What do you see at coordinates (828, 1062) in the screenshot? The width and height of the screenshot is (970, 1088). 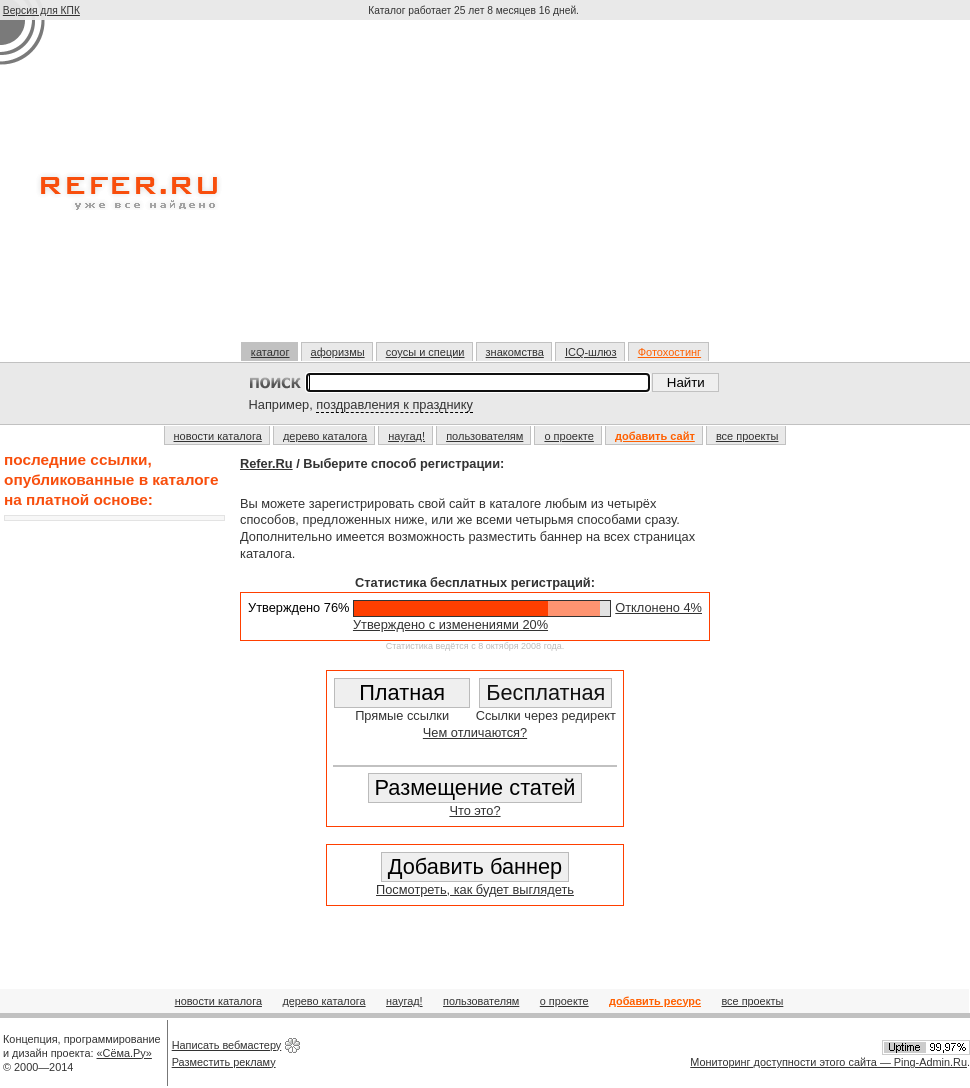 I see `Мониторинг доступности этого сайта — Ping-Admin.Ru` at bounding box center [828, 1062].